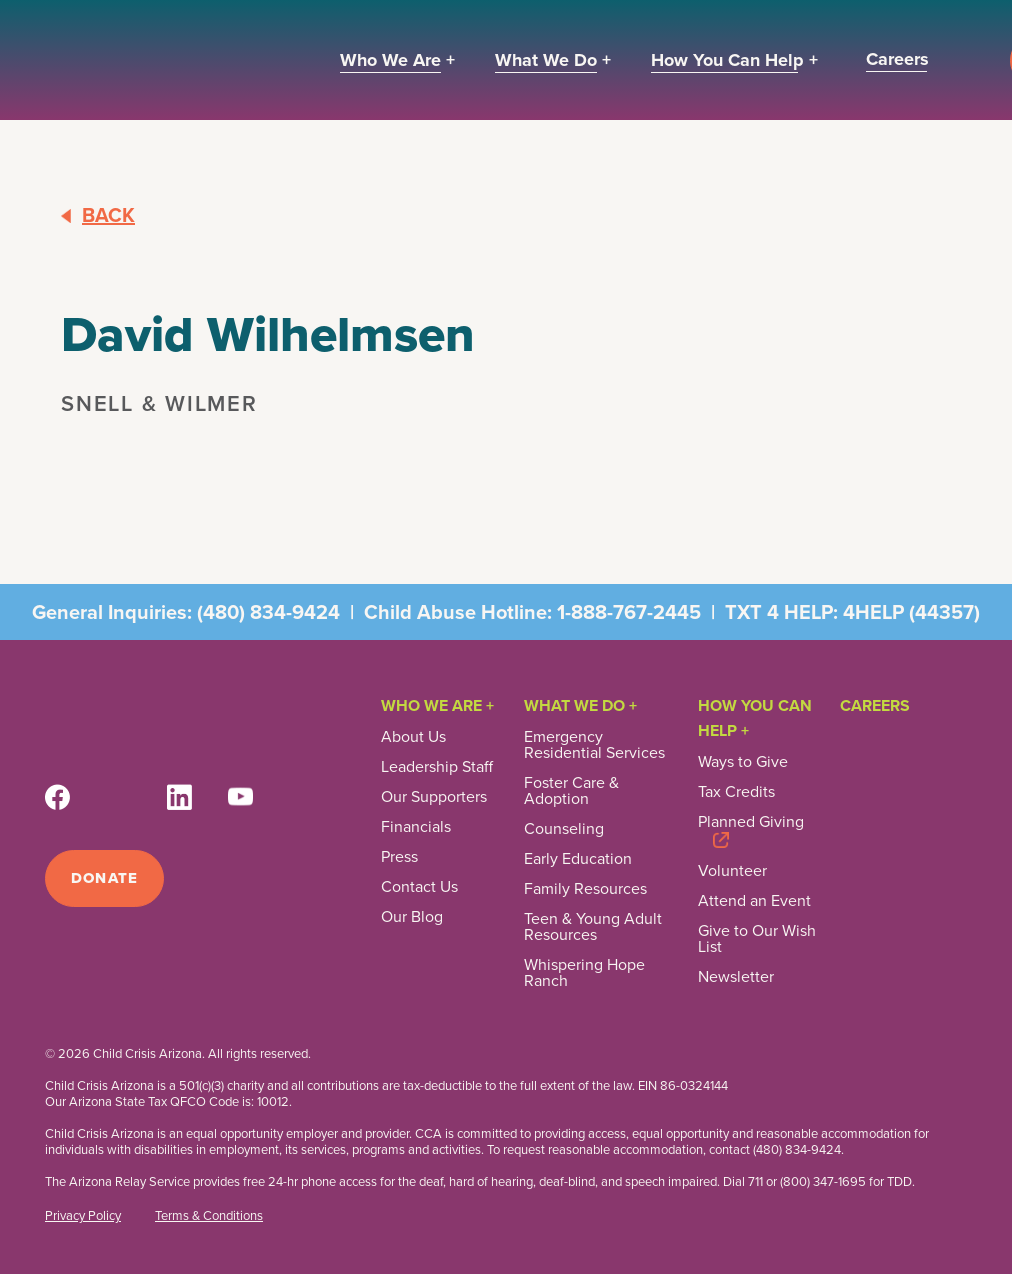 Image resolution: width=1012 pixels, height=1274 pixels. Describe the element at coordinates (580, 705) in the screenshot. I see `What We Do +` at that location.